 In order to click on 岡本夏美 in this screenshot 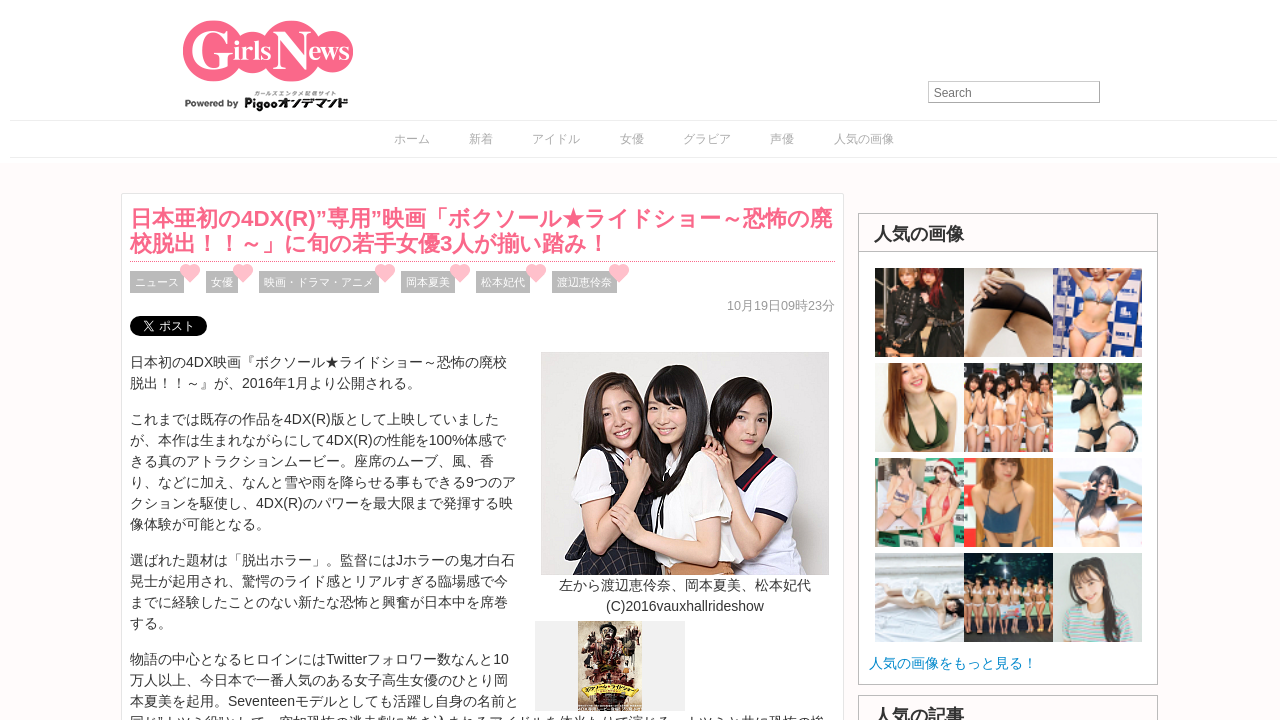, I will do `click(428, 282)`.